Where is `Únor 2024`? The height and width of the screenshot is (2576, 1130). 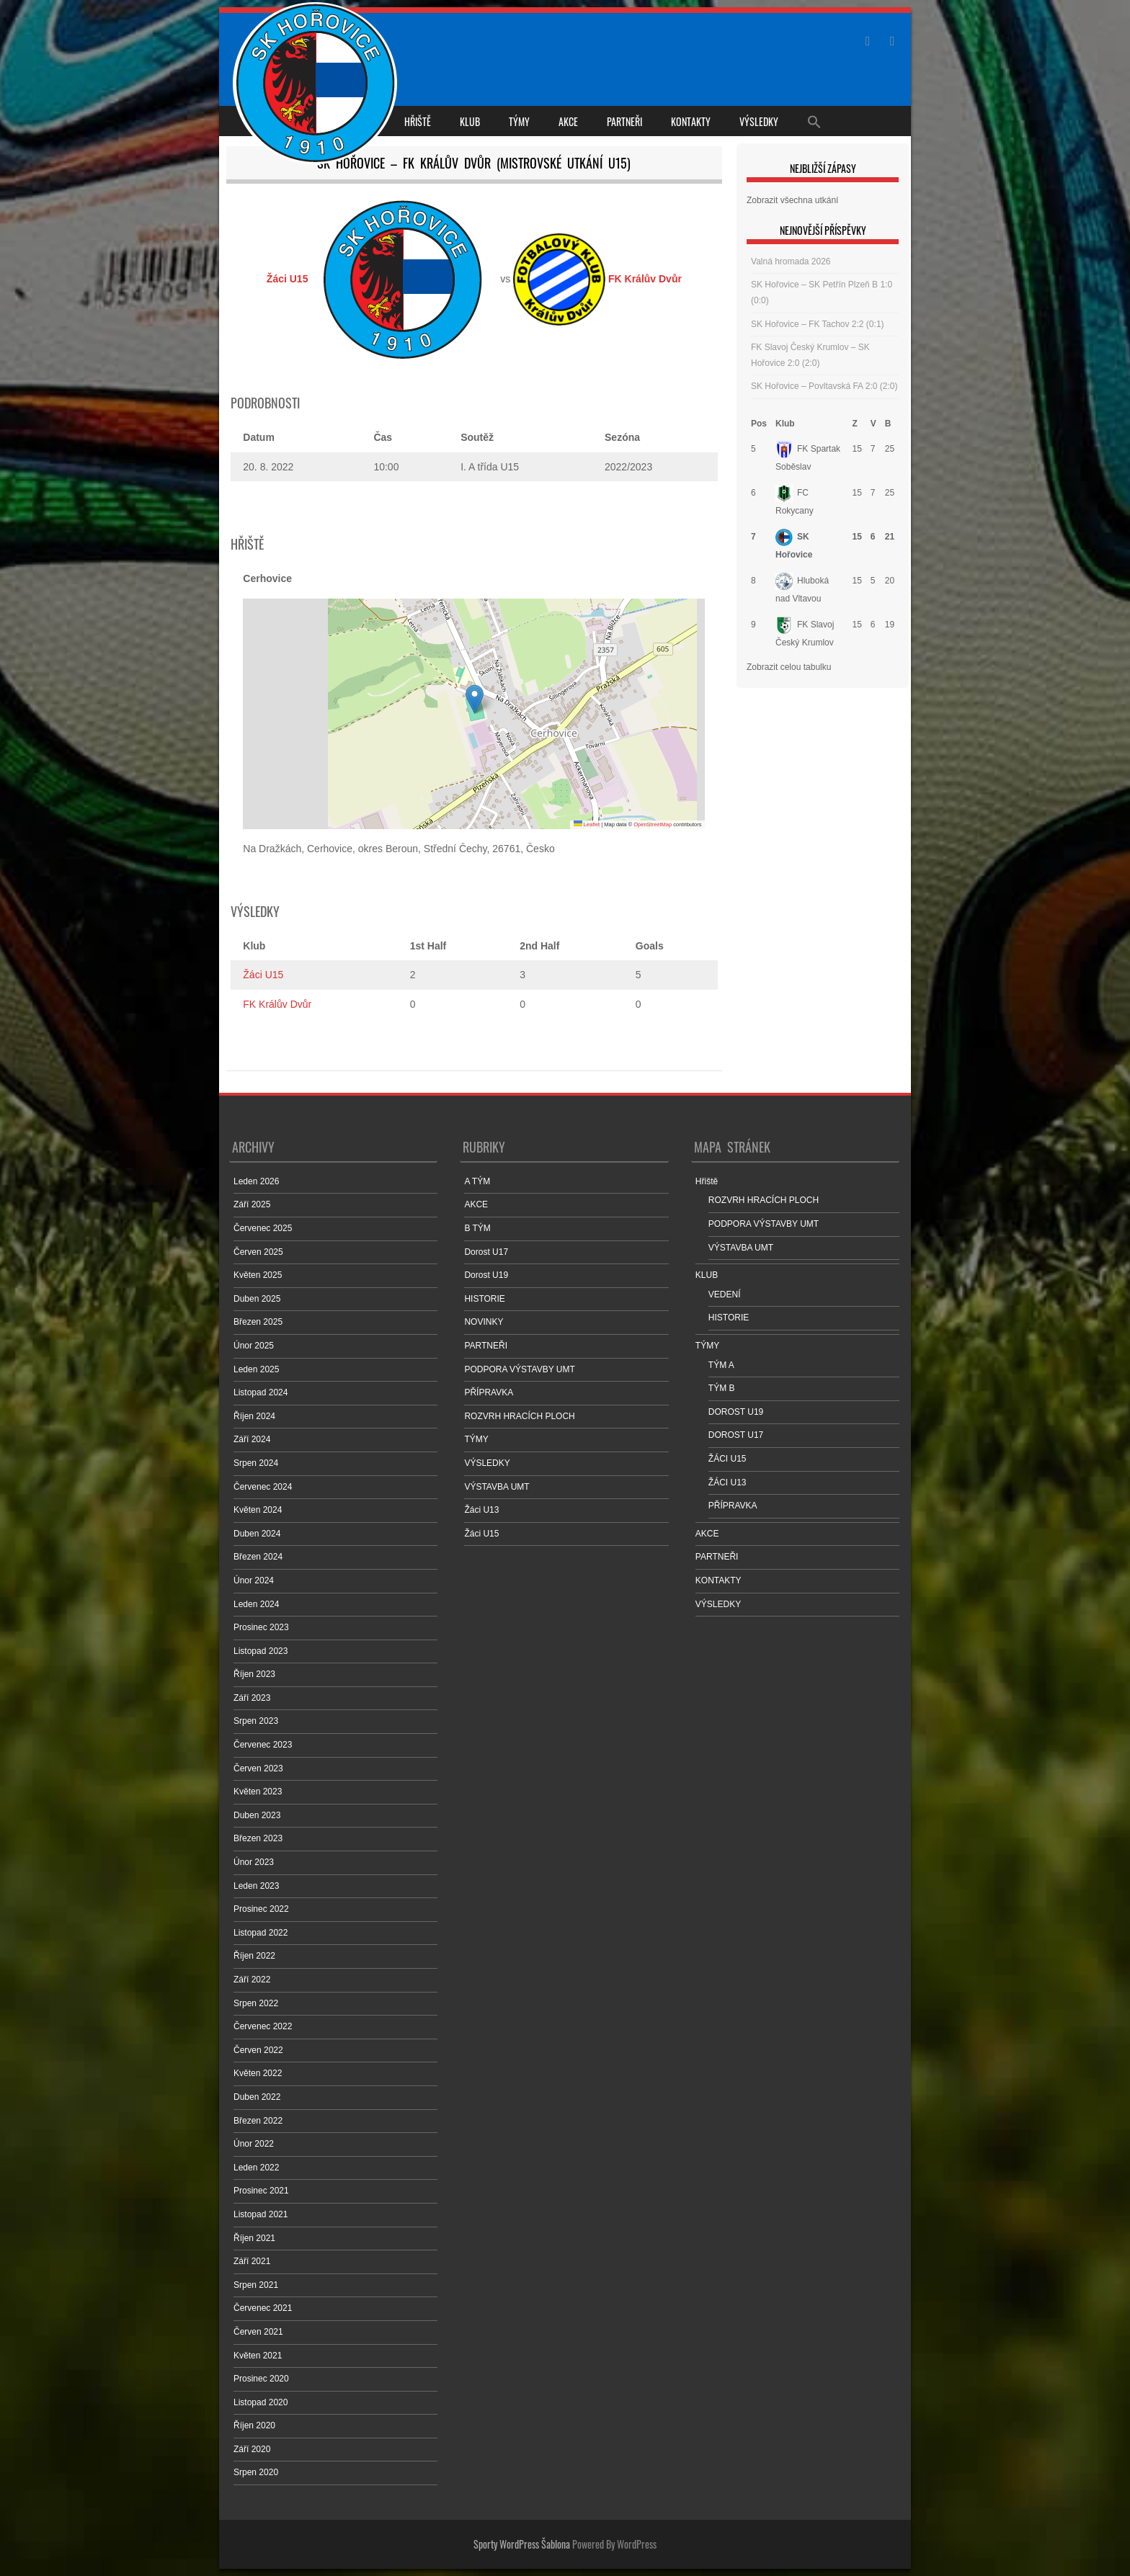 Únor 2024 is located at coordinates (253, 1580).